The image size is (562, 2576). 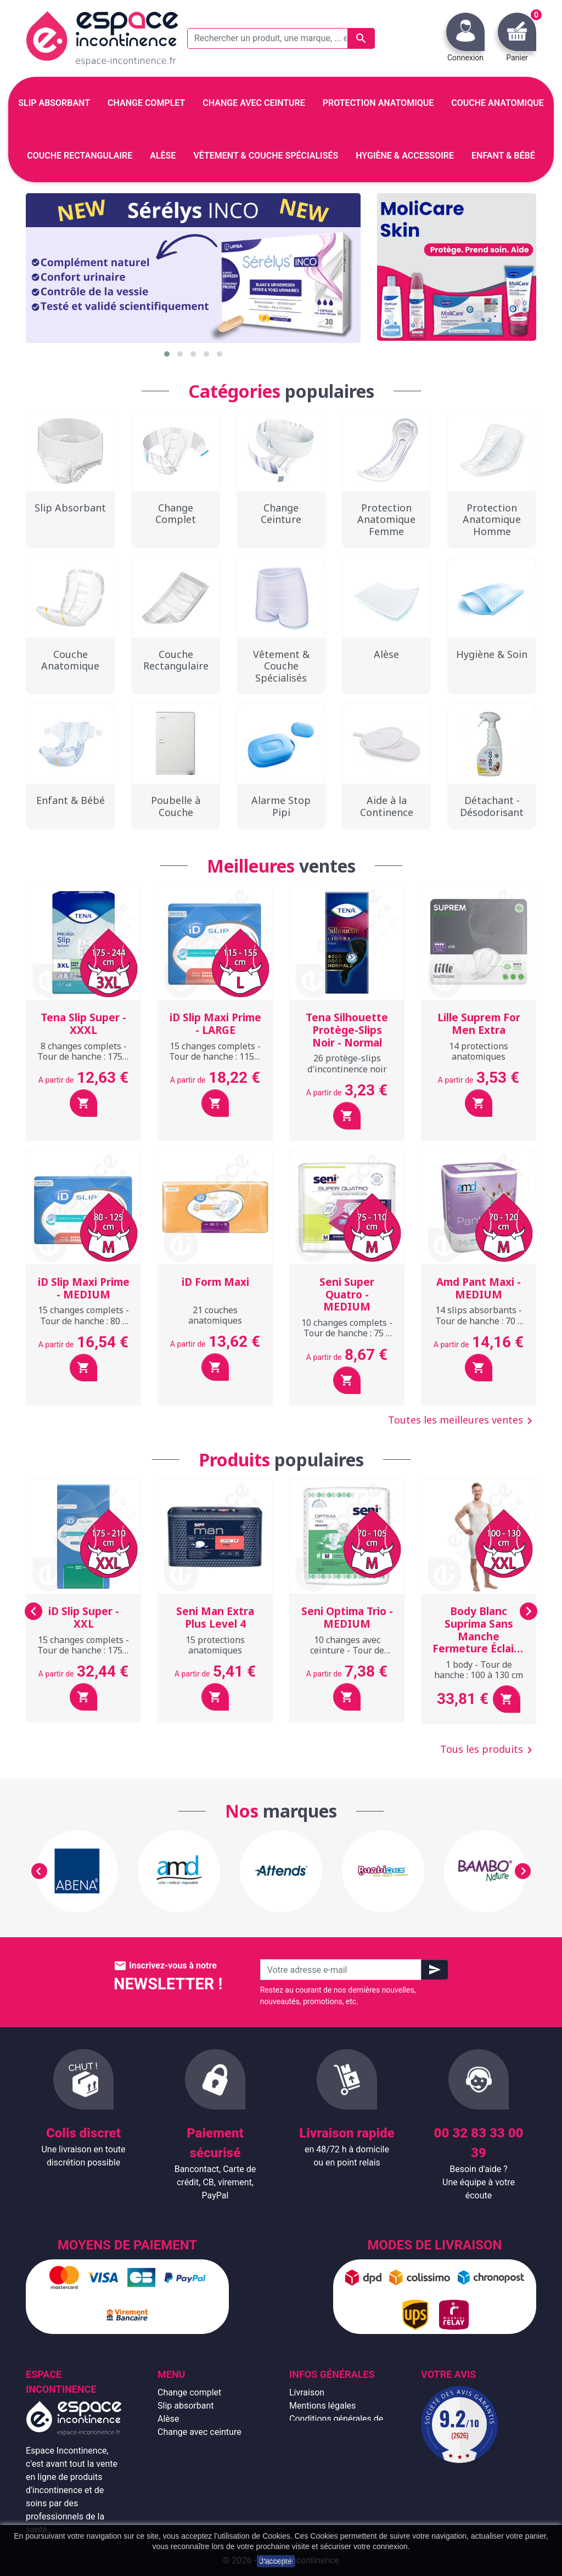 What do you see at coordinates (83, 1650) in the screenshot?
I see `15 changes complets - Tour de hanche : 175 à 210 cm` at bounding box center [83, 1650].